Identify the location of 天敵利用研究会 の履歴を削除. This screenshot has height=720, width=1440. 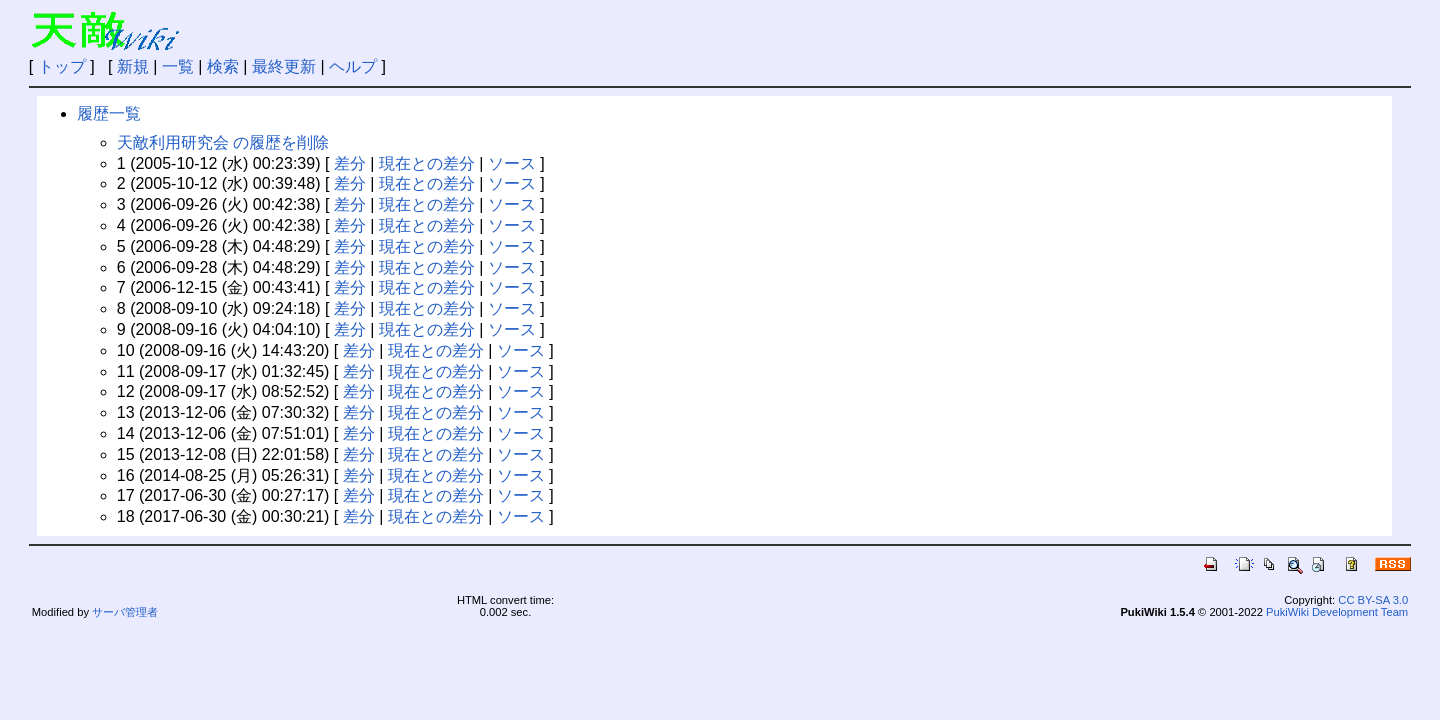
(223, 142).